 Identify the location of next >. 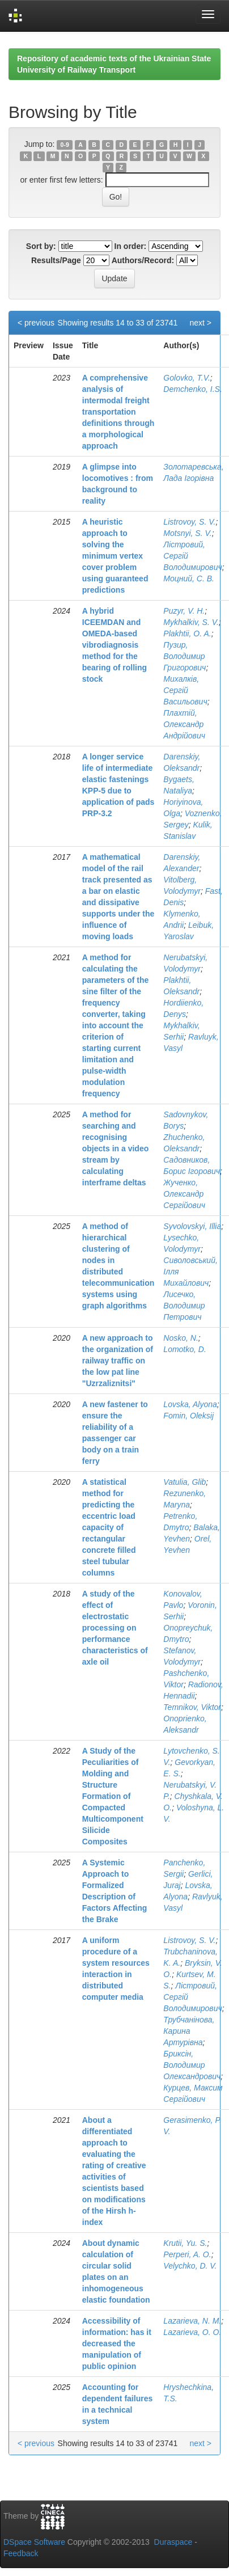
(200, 322).